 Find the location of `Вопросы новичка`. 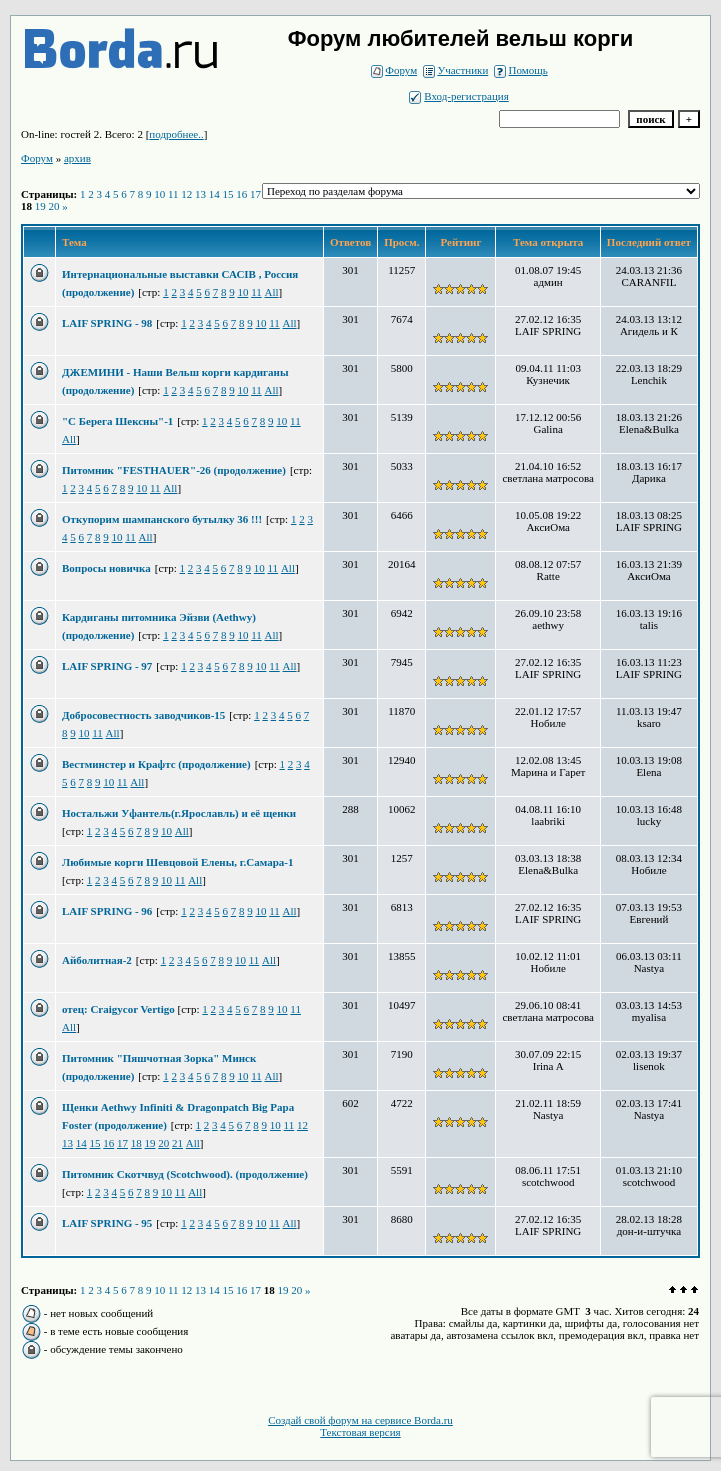

Вопросы новичка is located at coordinates (106, 568).